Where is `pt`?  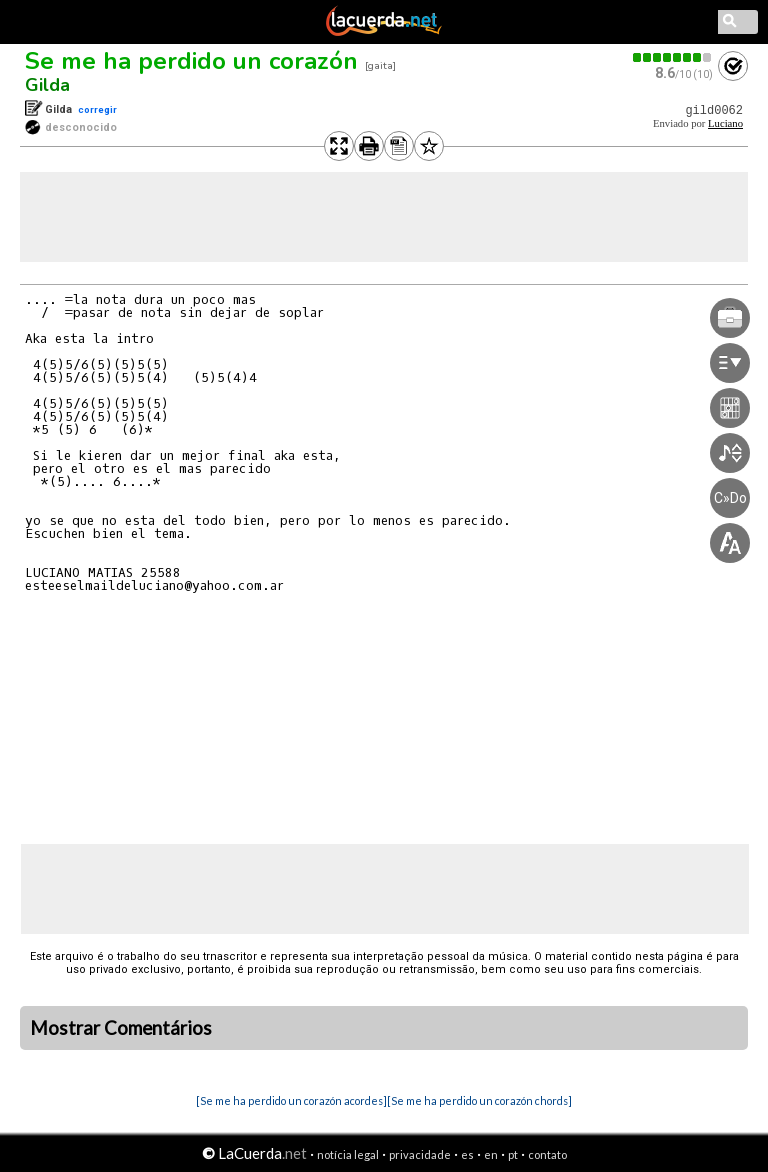 pt is located at coordinates (513, 1154).